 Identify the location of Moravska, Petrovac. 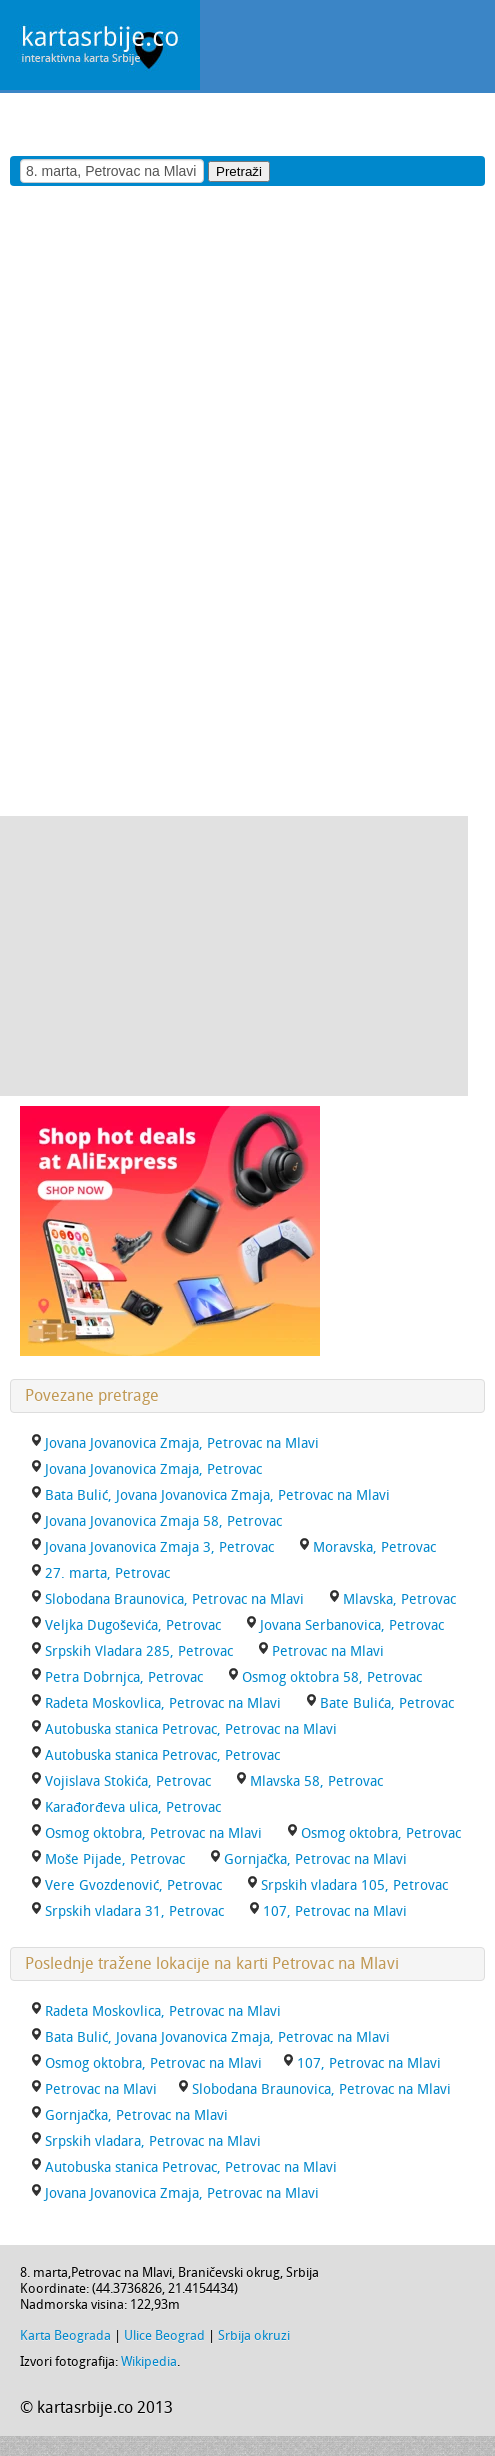
(374, 1547).